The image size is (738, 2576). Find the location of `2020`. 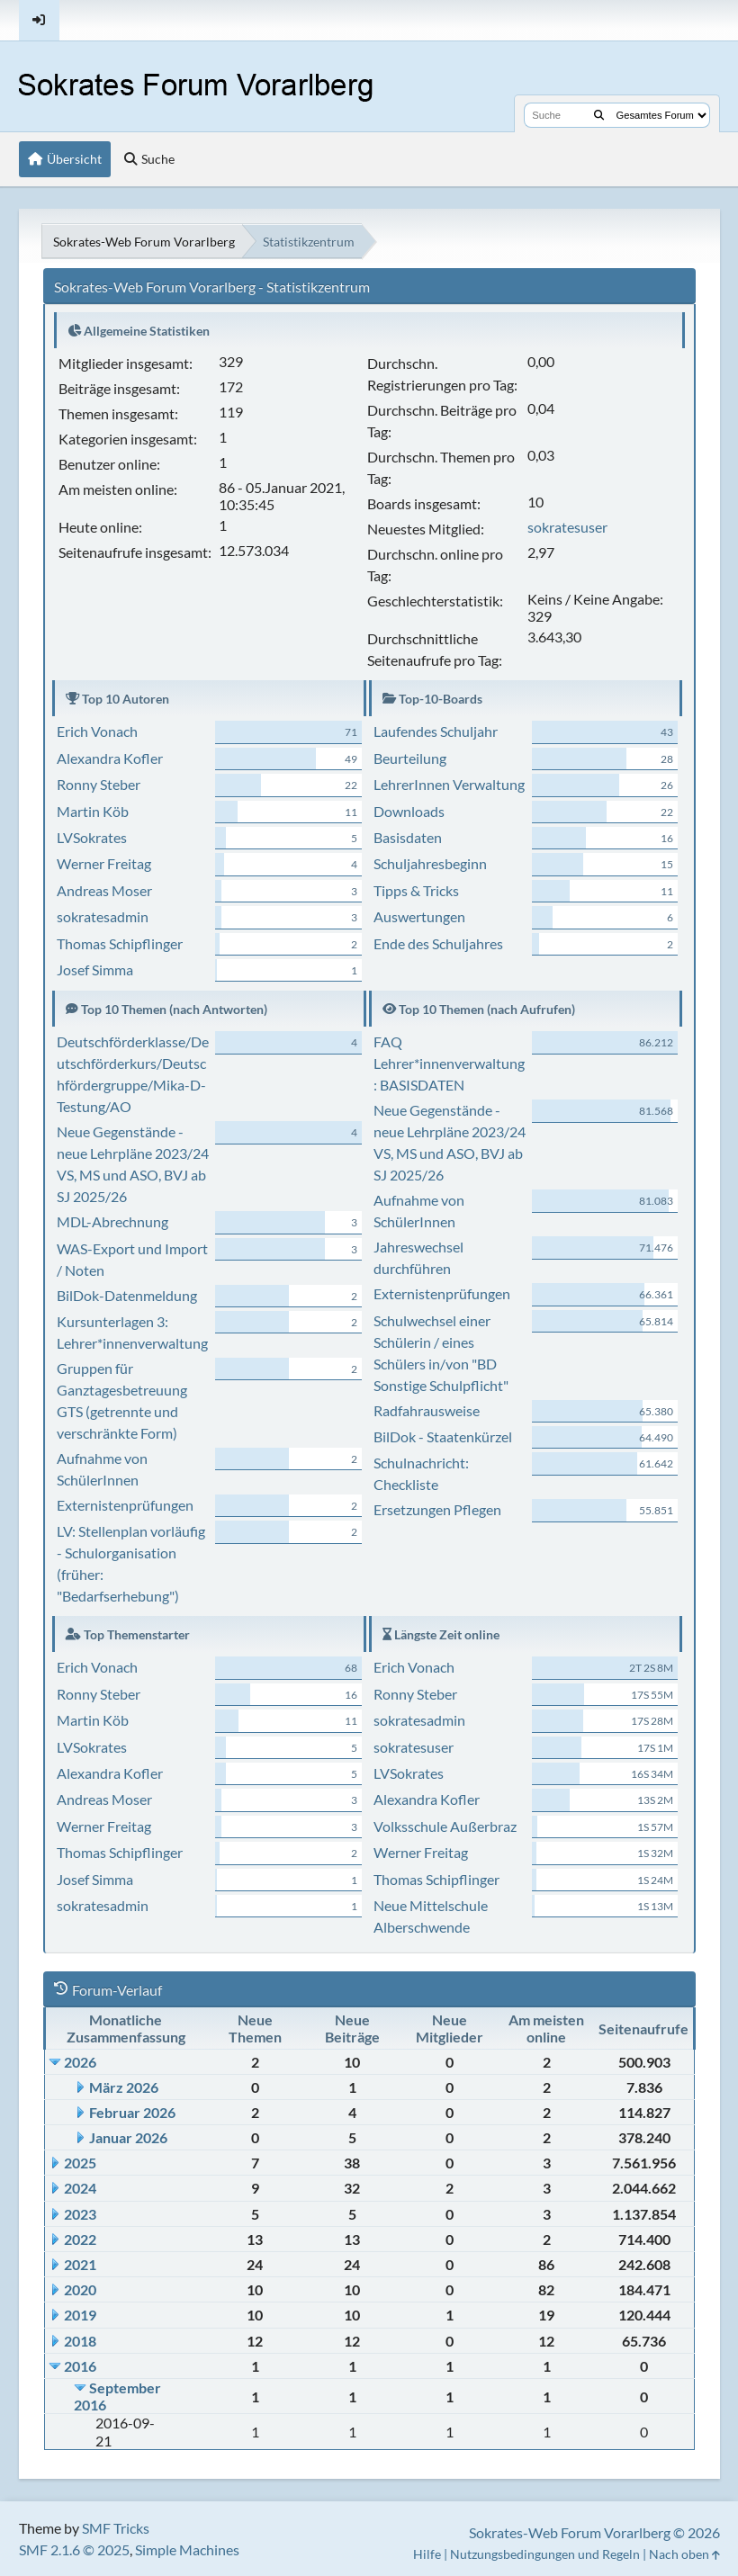

2020 is located at coordinates (80, 2289).